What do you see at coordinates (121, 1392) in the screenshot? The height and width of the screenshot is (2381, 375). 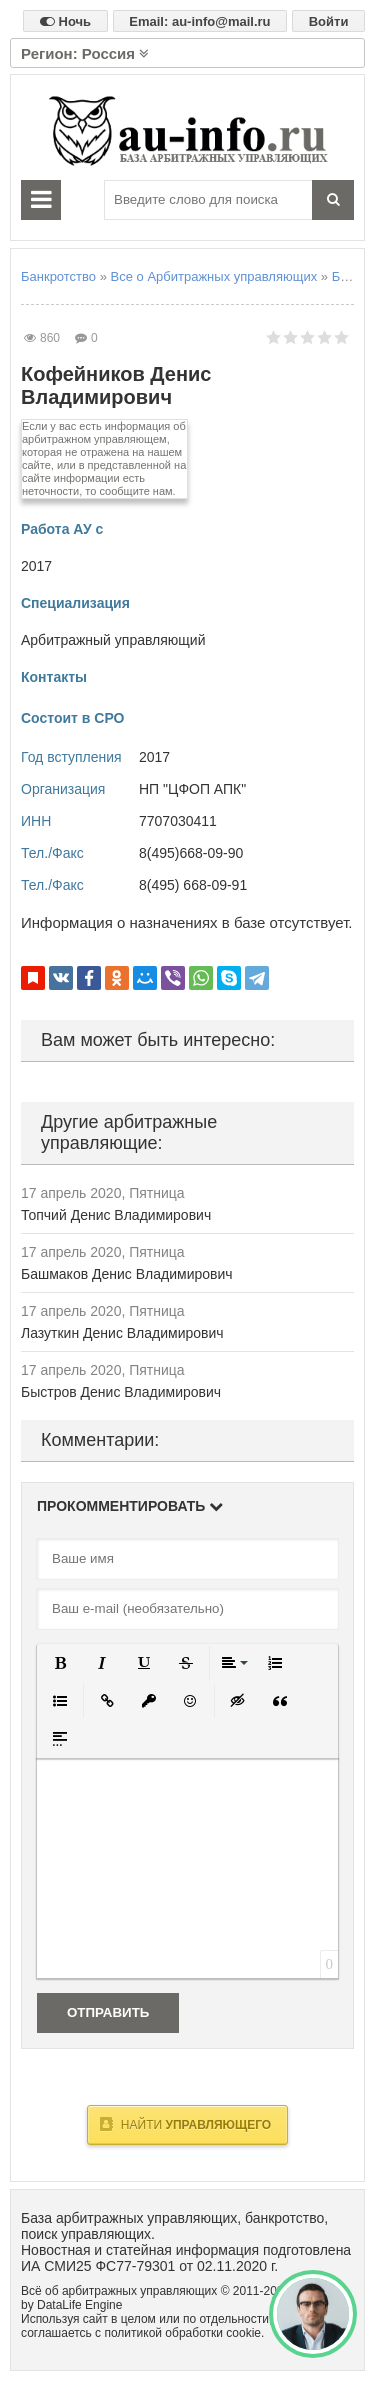 I see `Быстров Денис Владимирович` at bounding box center [121, 1392].